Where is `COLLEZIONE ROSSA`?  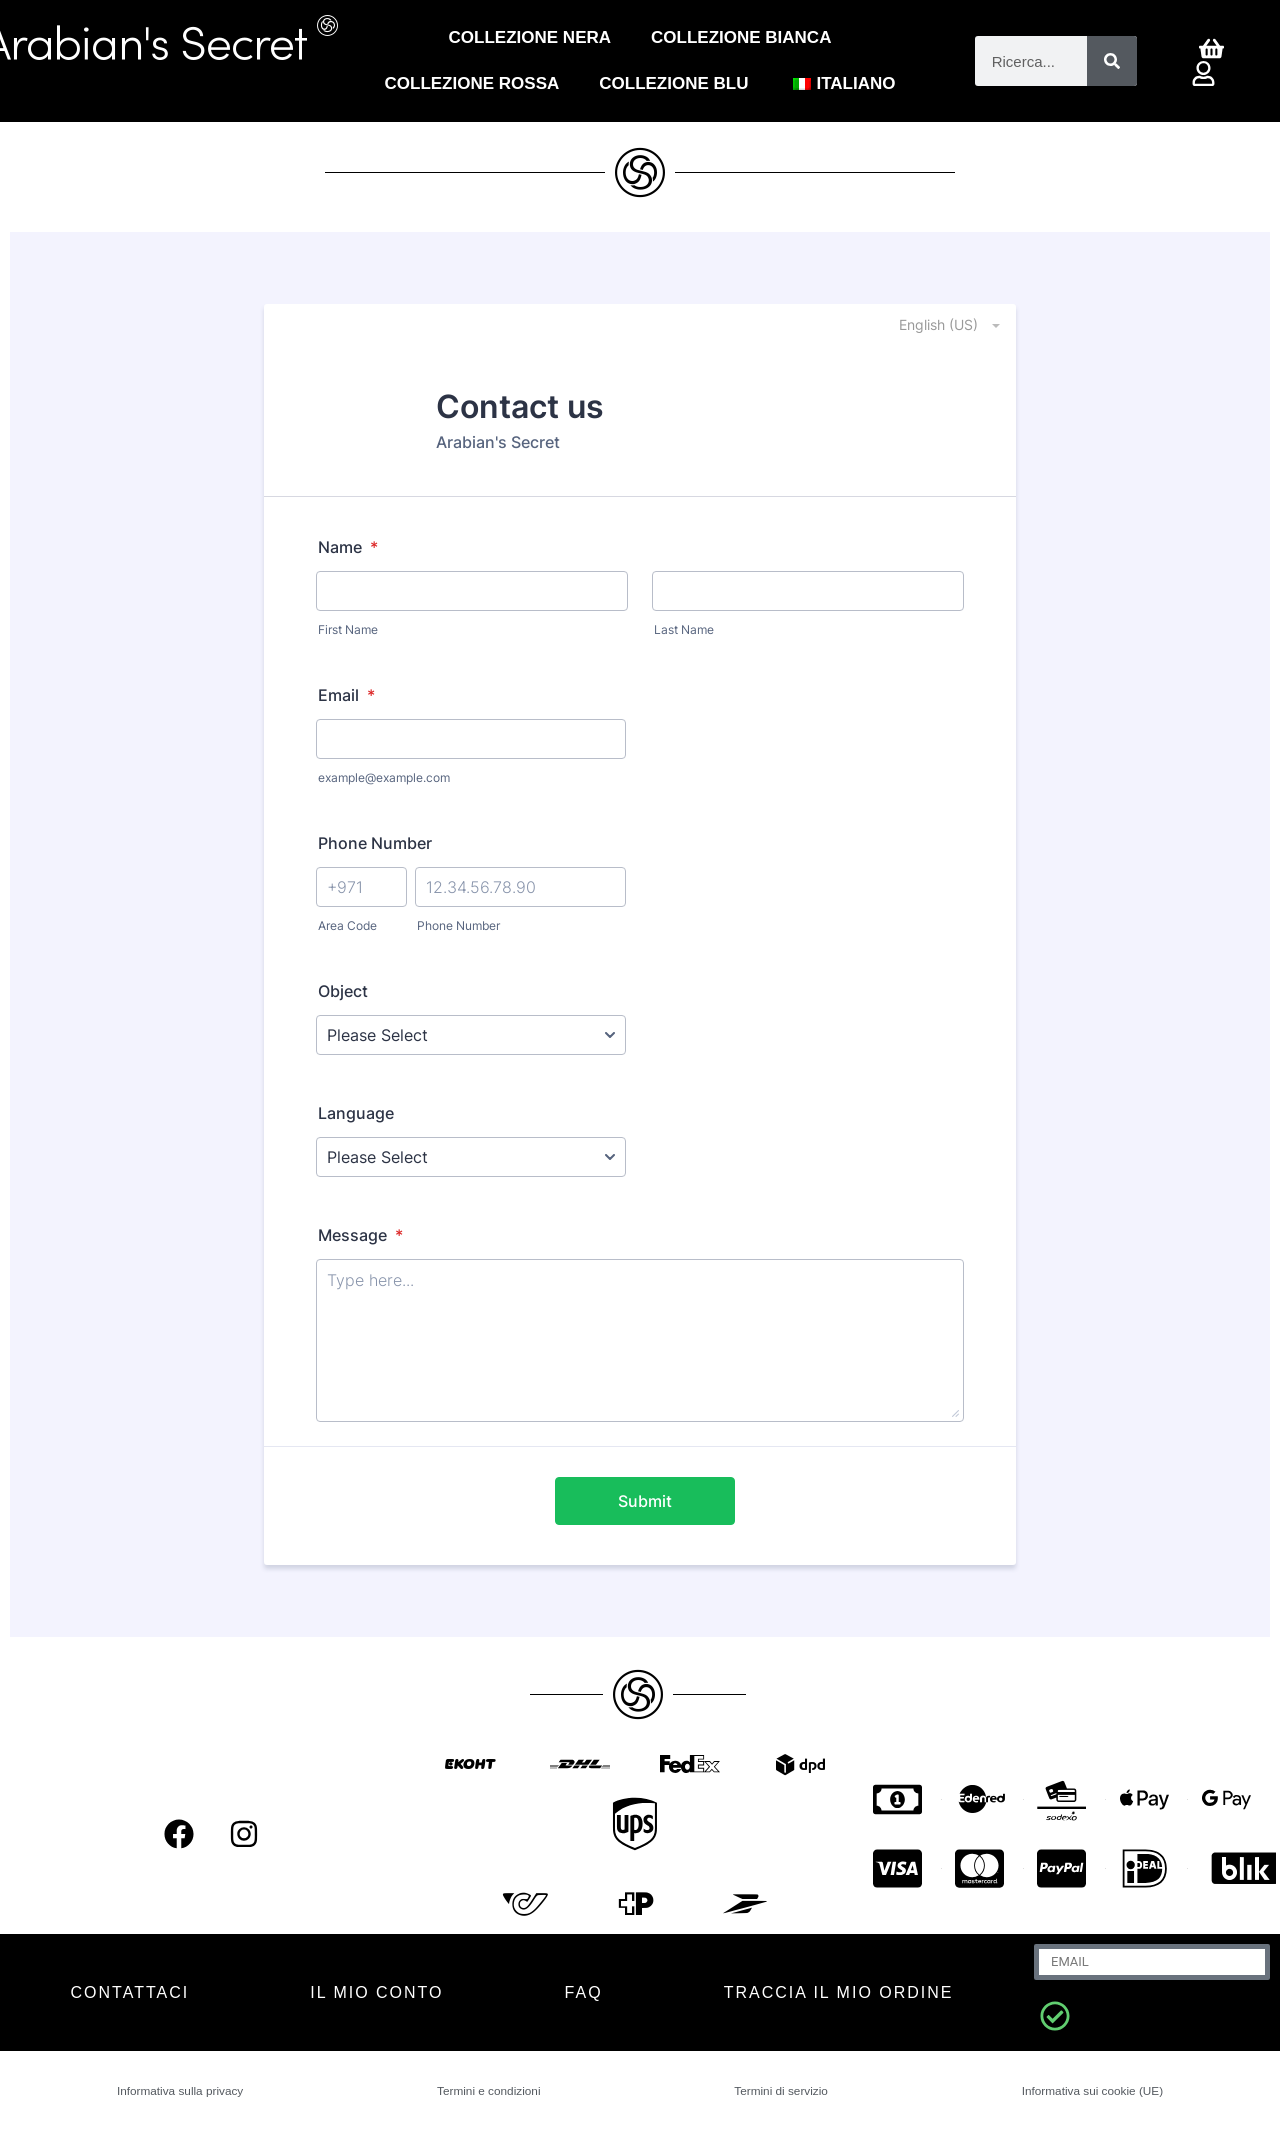 COLLEZIONE ROSSA is located at coordinates (472, 83).